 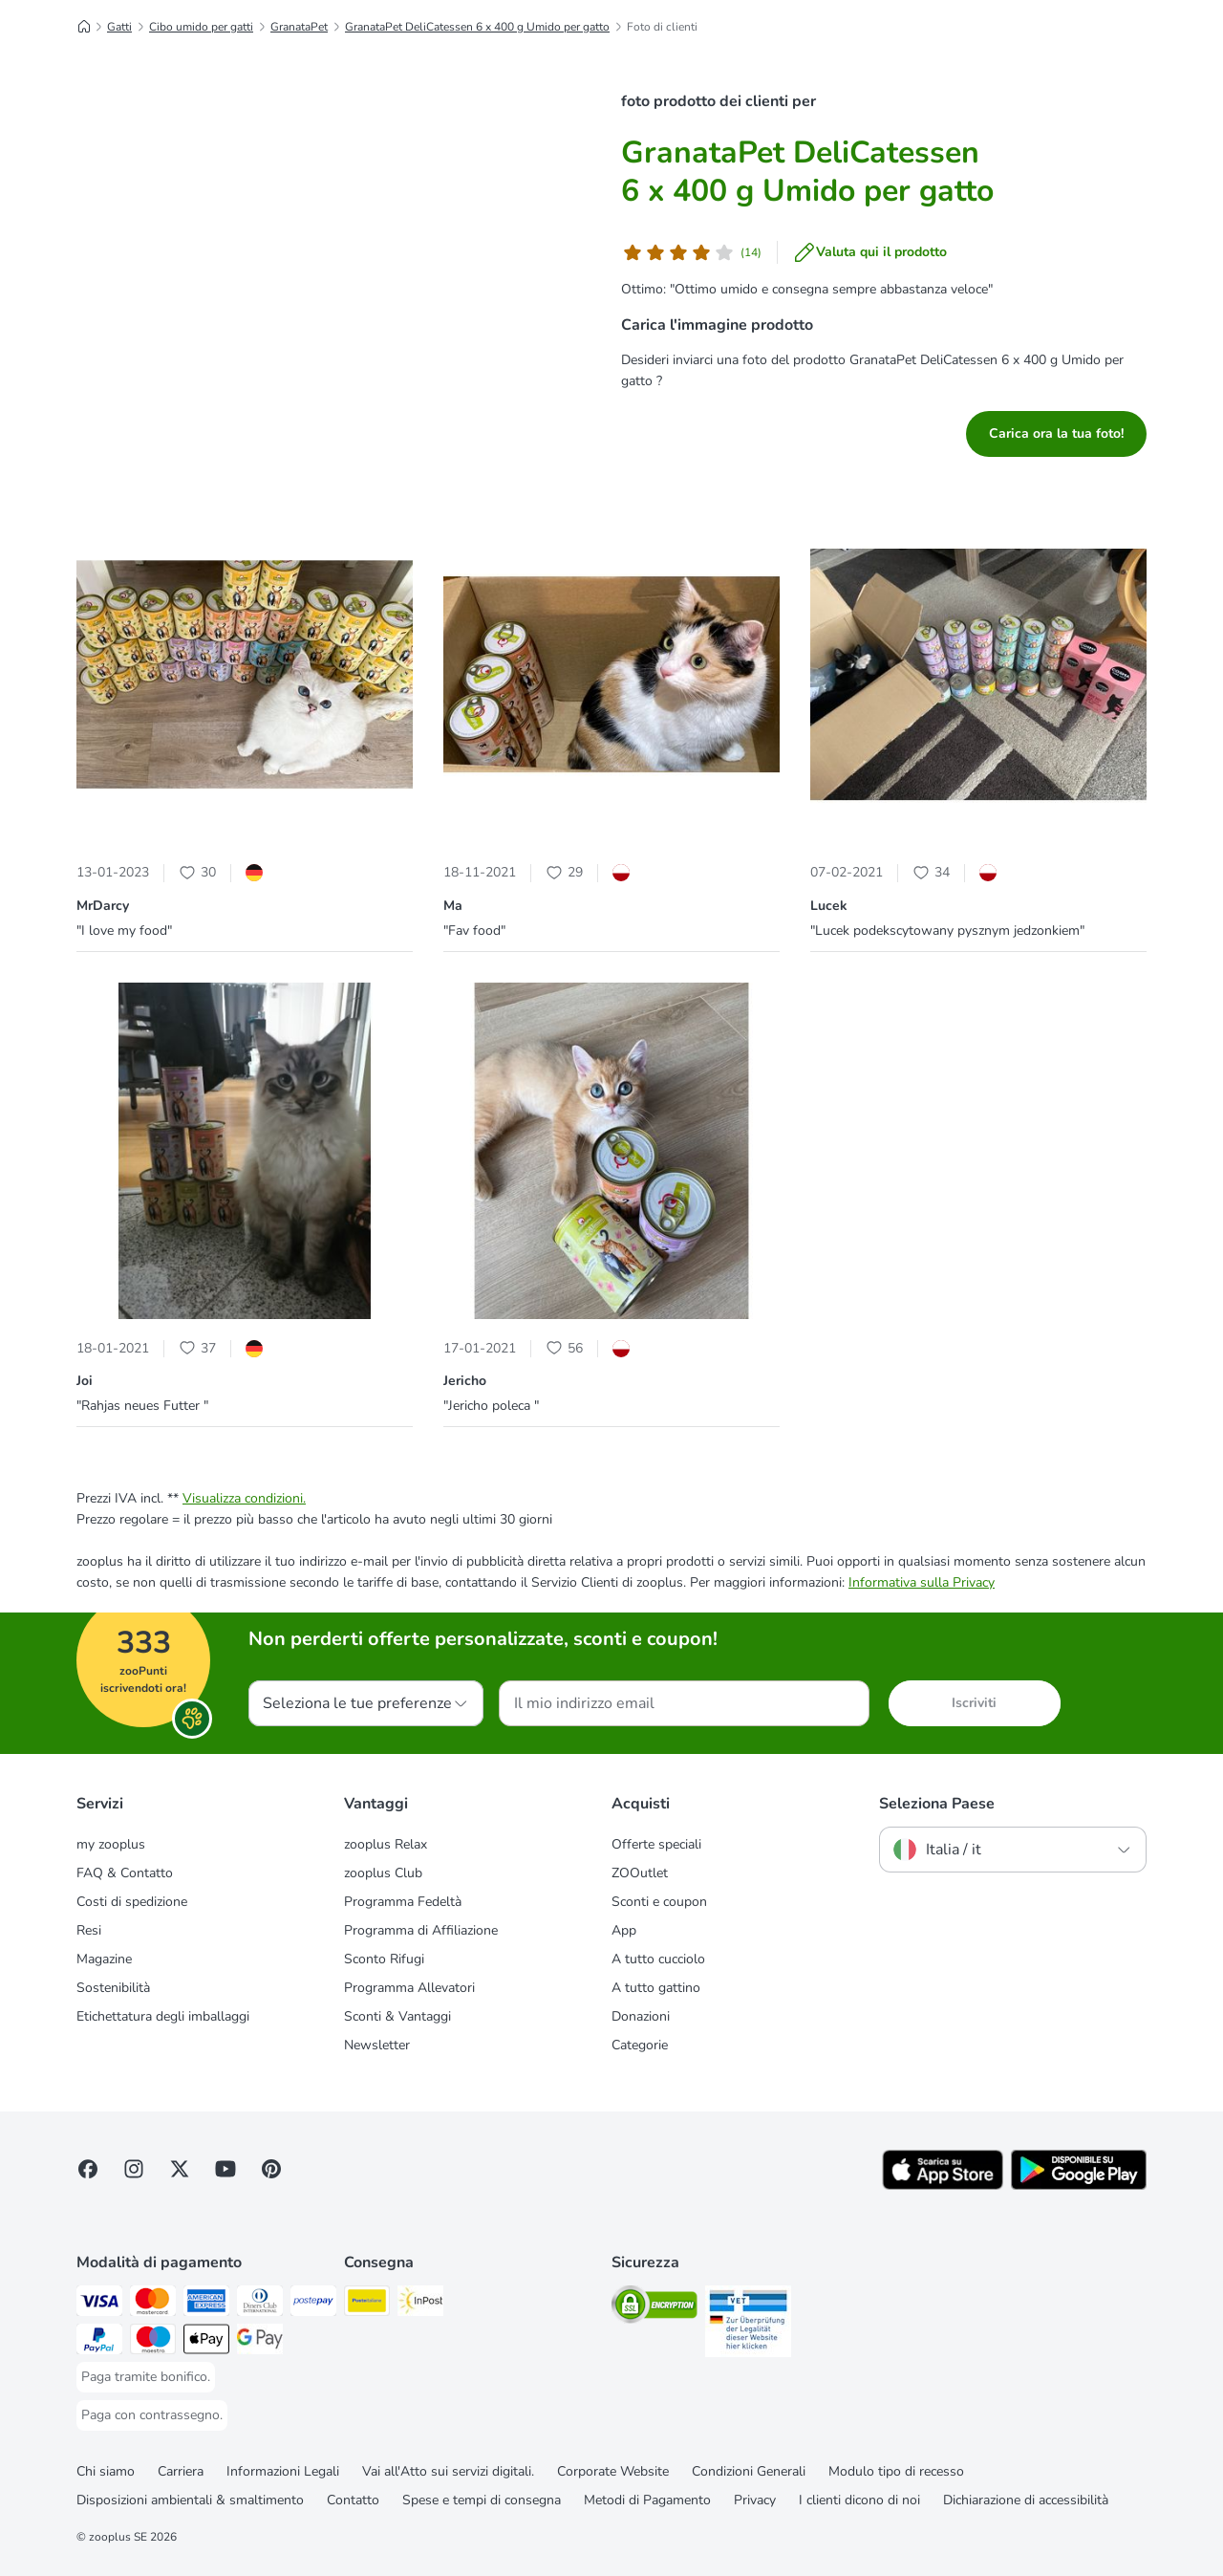 I want to click on Cibo umido per gatti, so click(x=201, y=26).